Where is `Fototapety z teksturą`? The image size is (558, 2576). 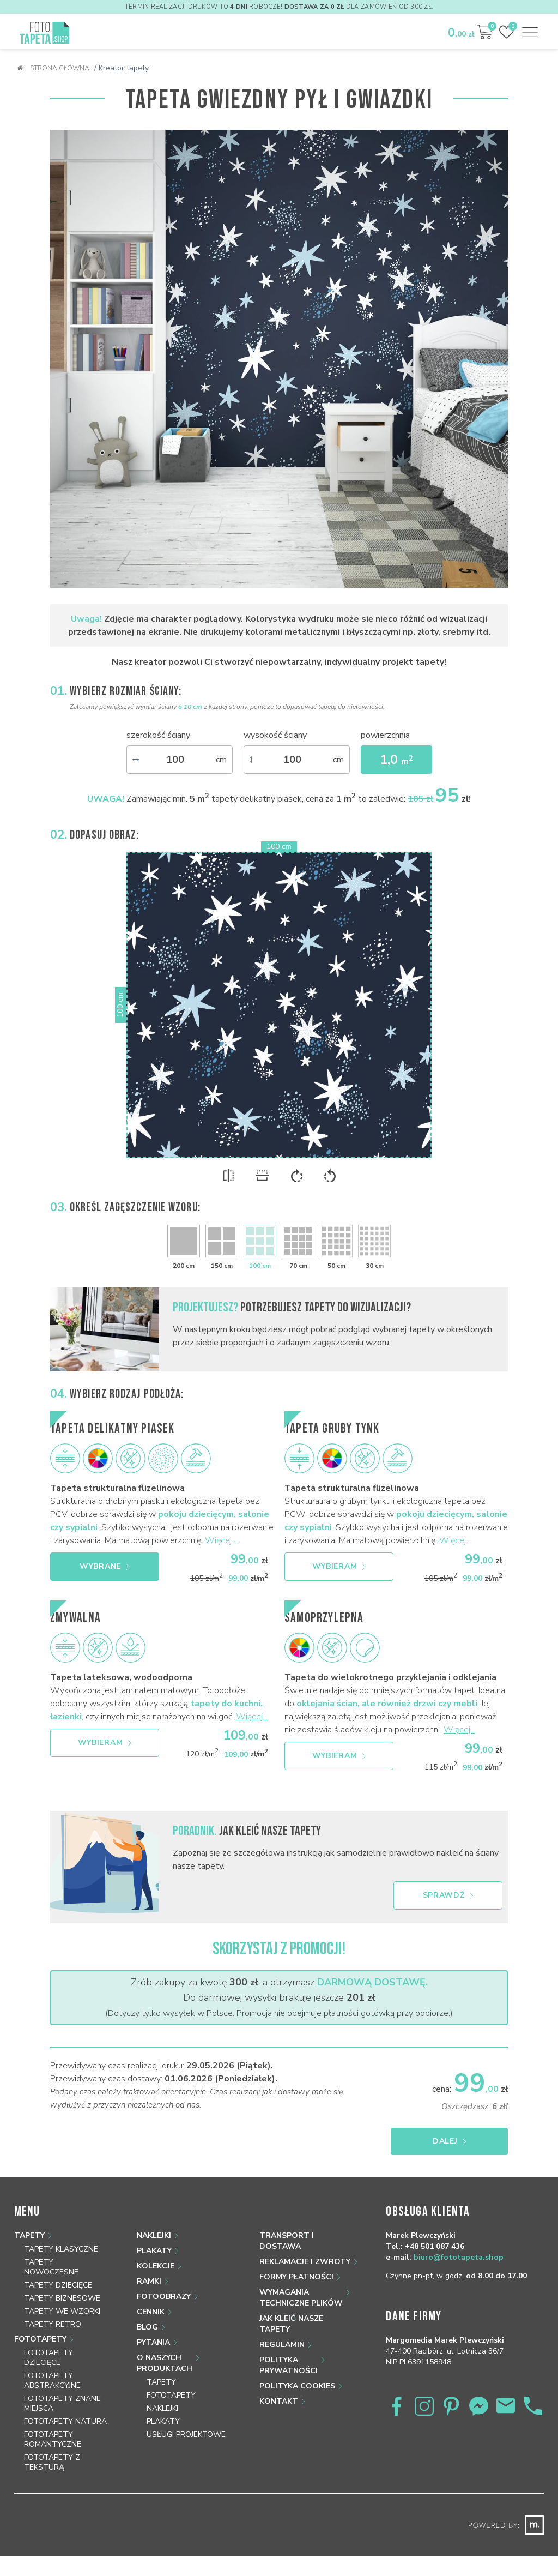 Fototapety z teksturą is located at coordinates (52, 2462).